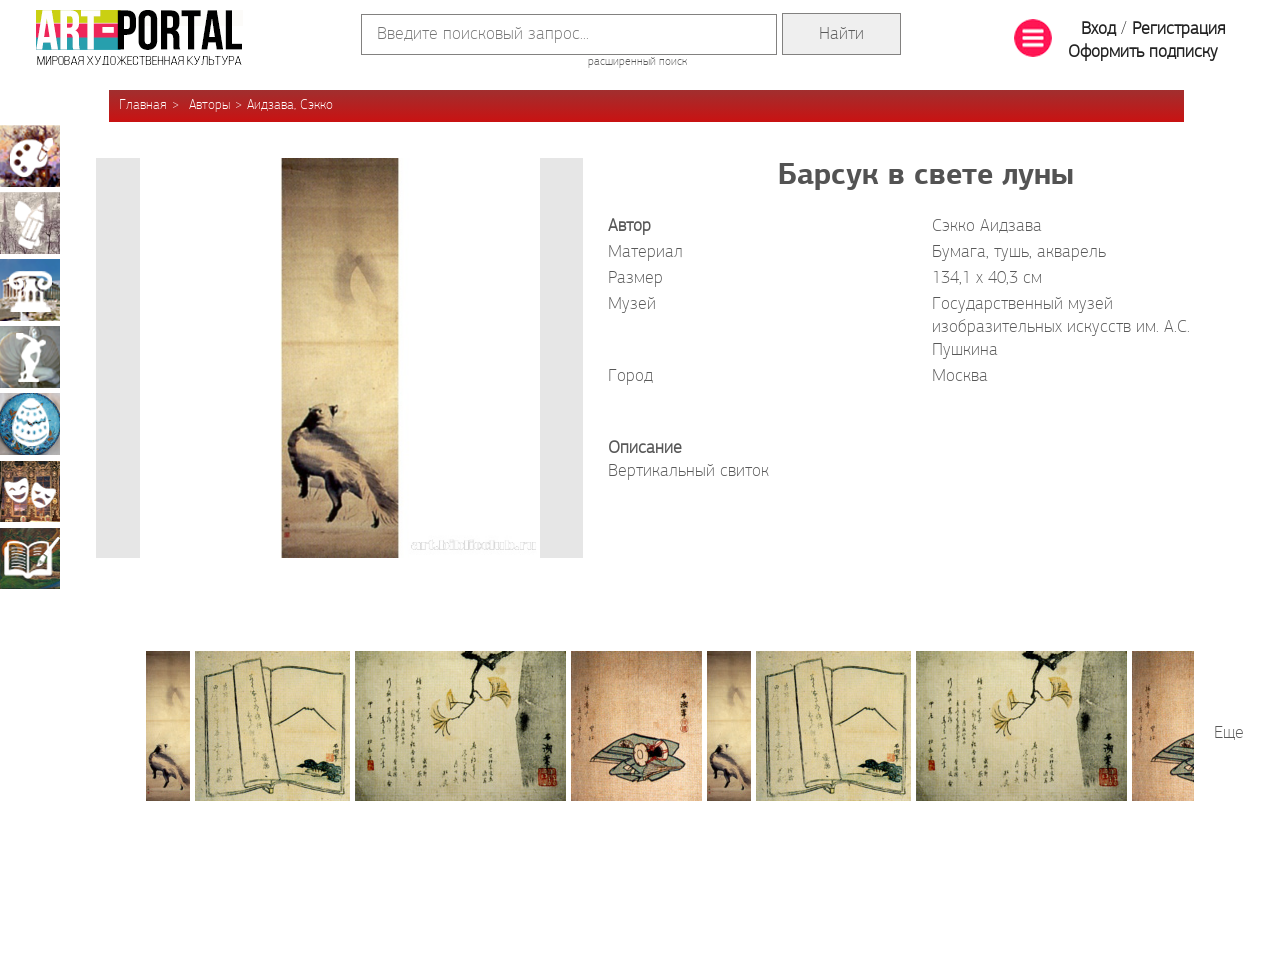  What do you see at coordinates (30, 290) in the screenshot?
I see `Архитектура` at bounding box center [30, 290].